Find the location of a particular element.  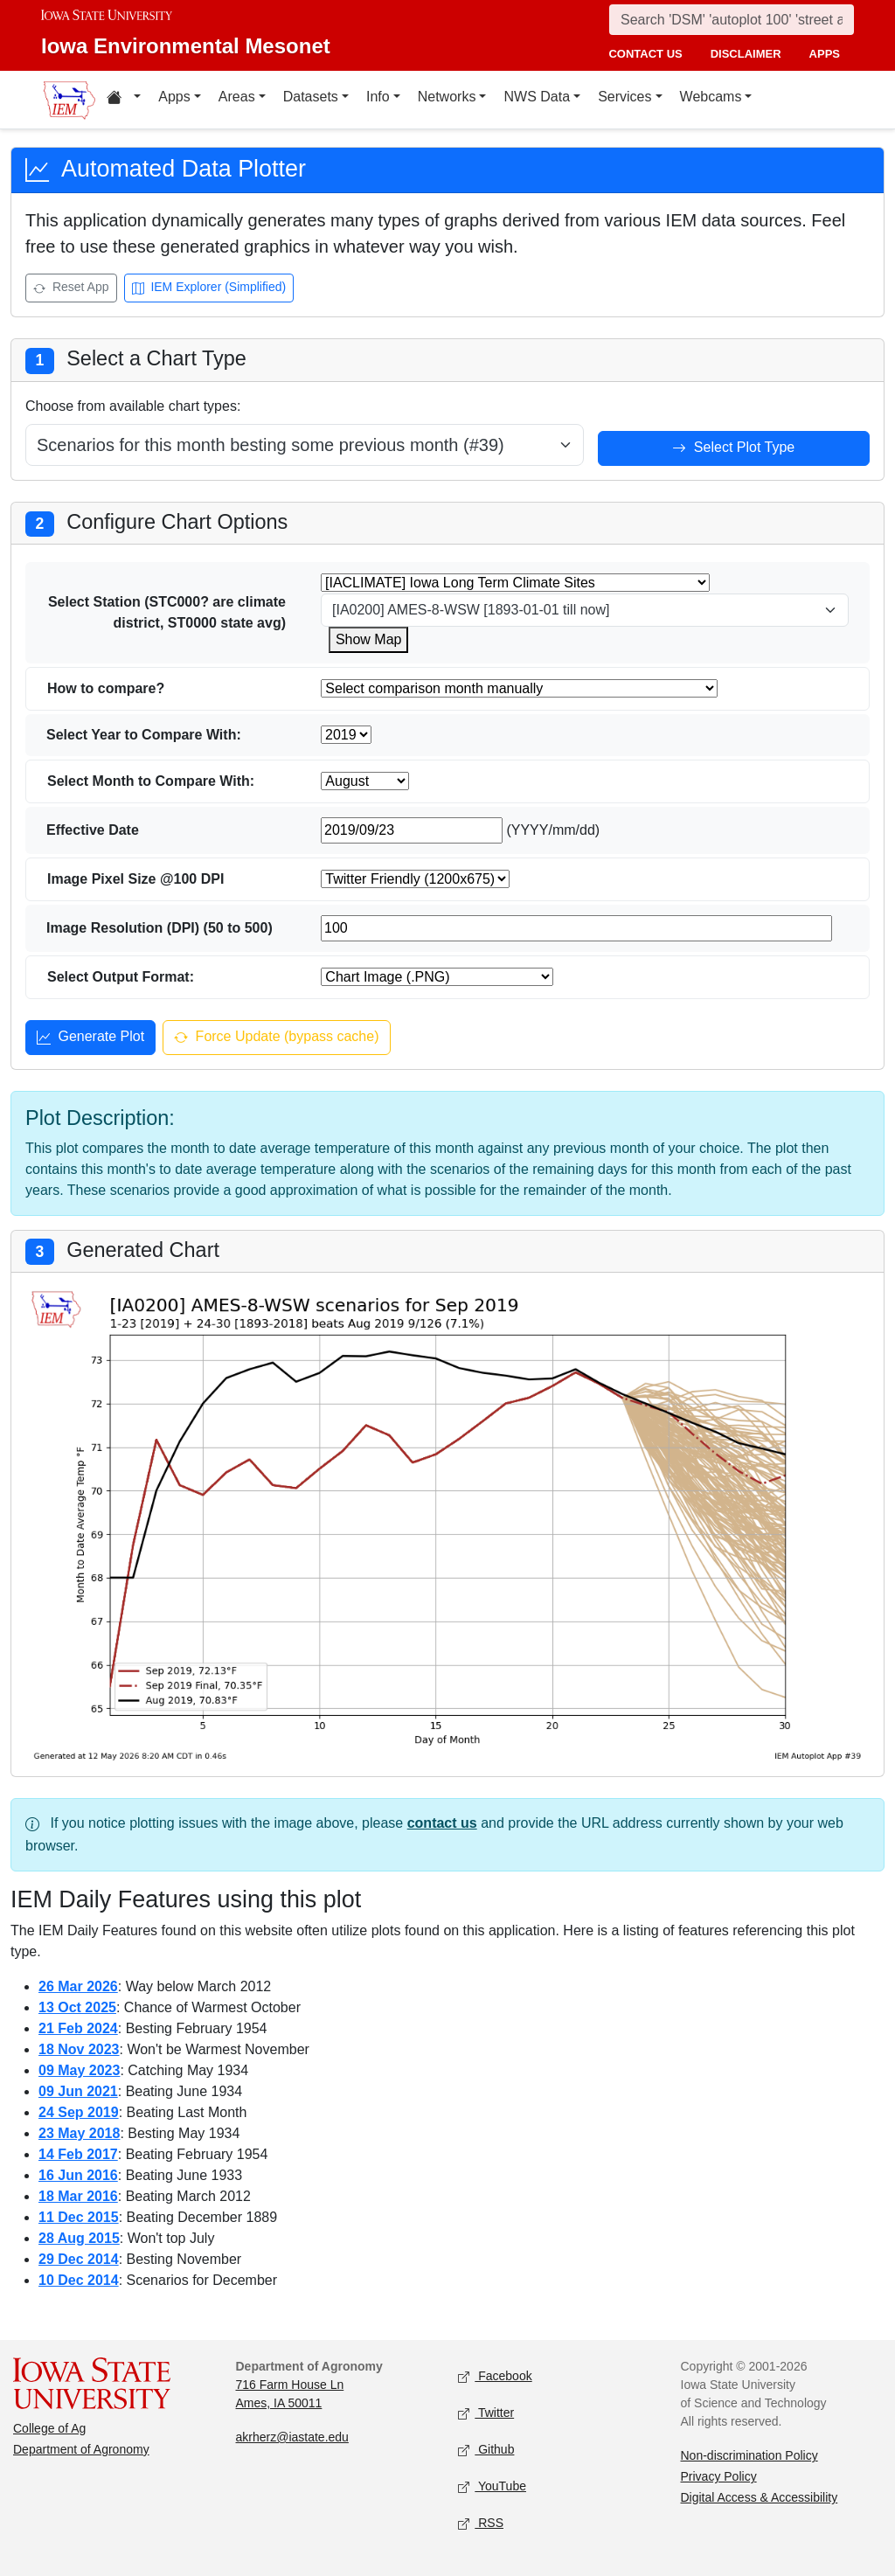

26 Mar 2026 is located at coordinates (78, 1986).